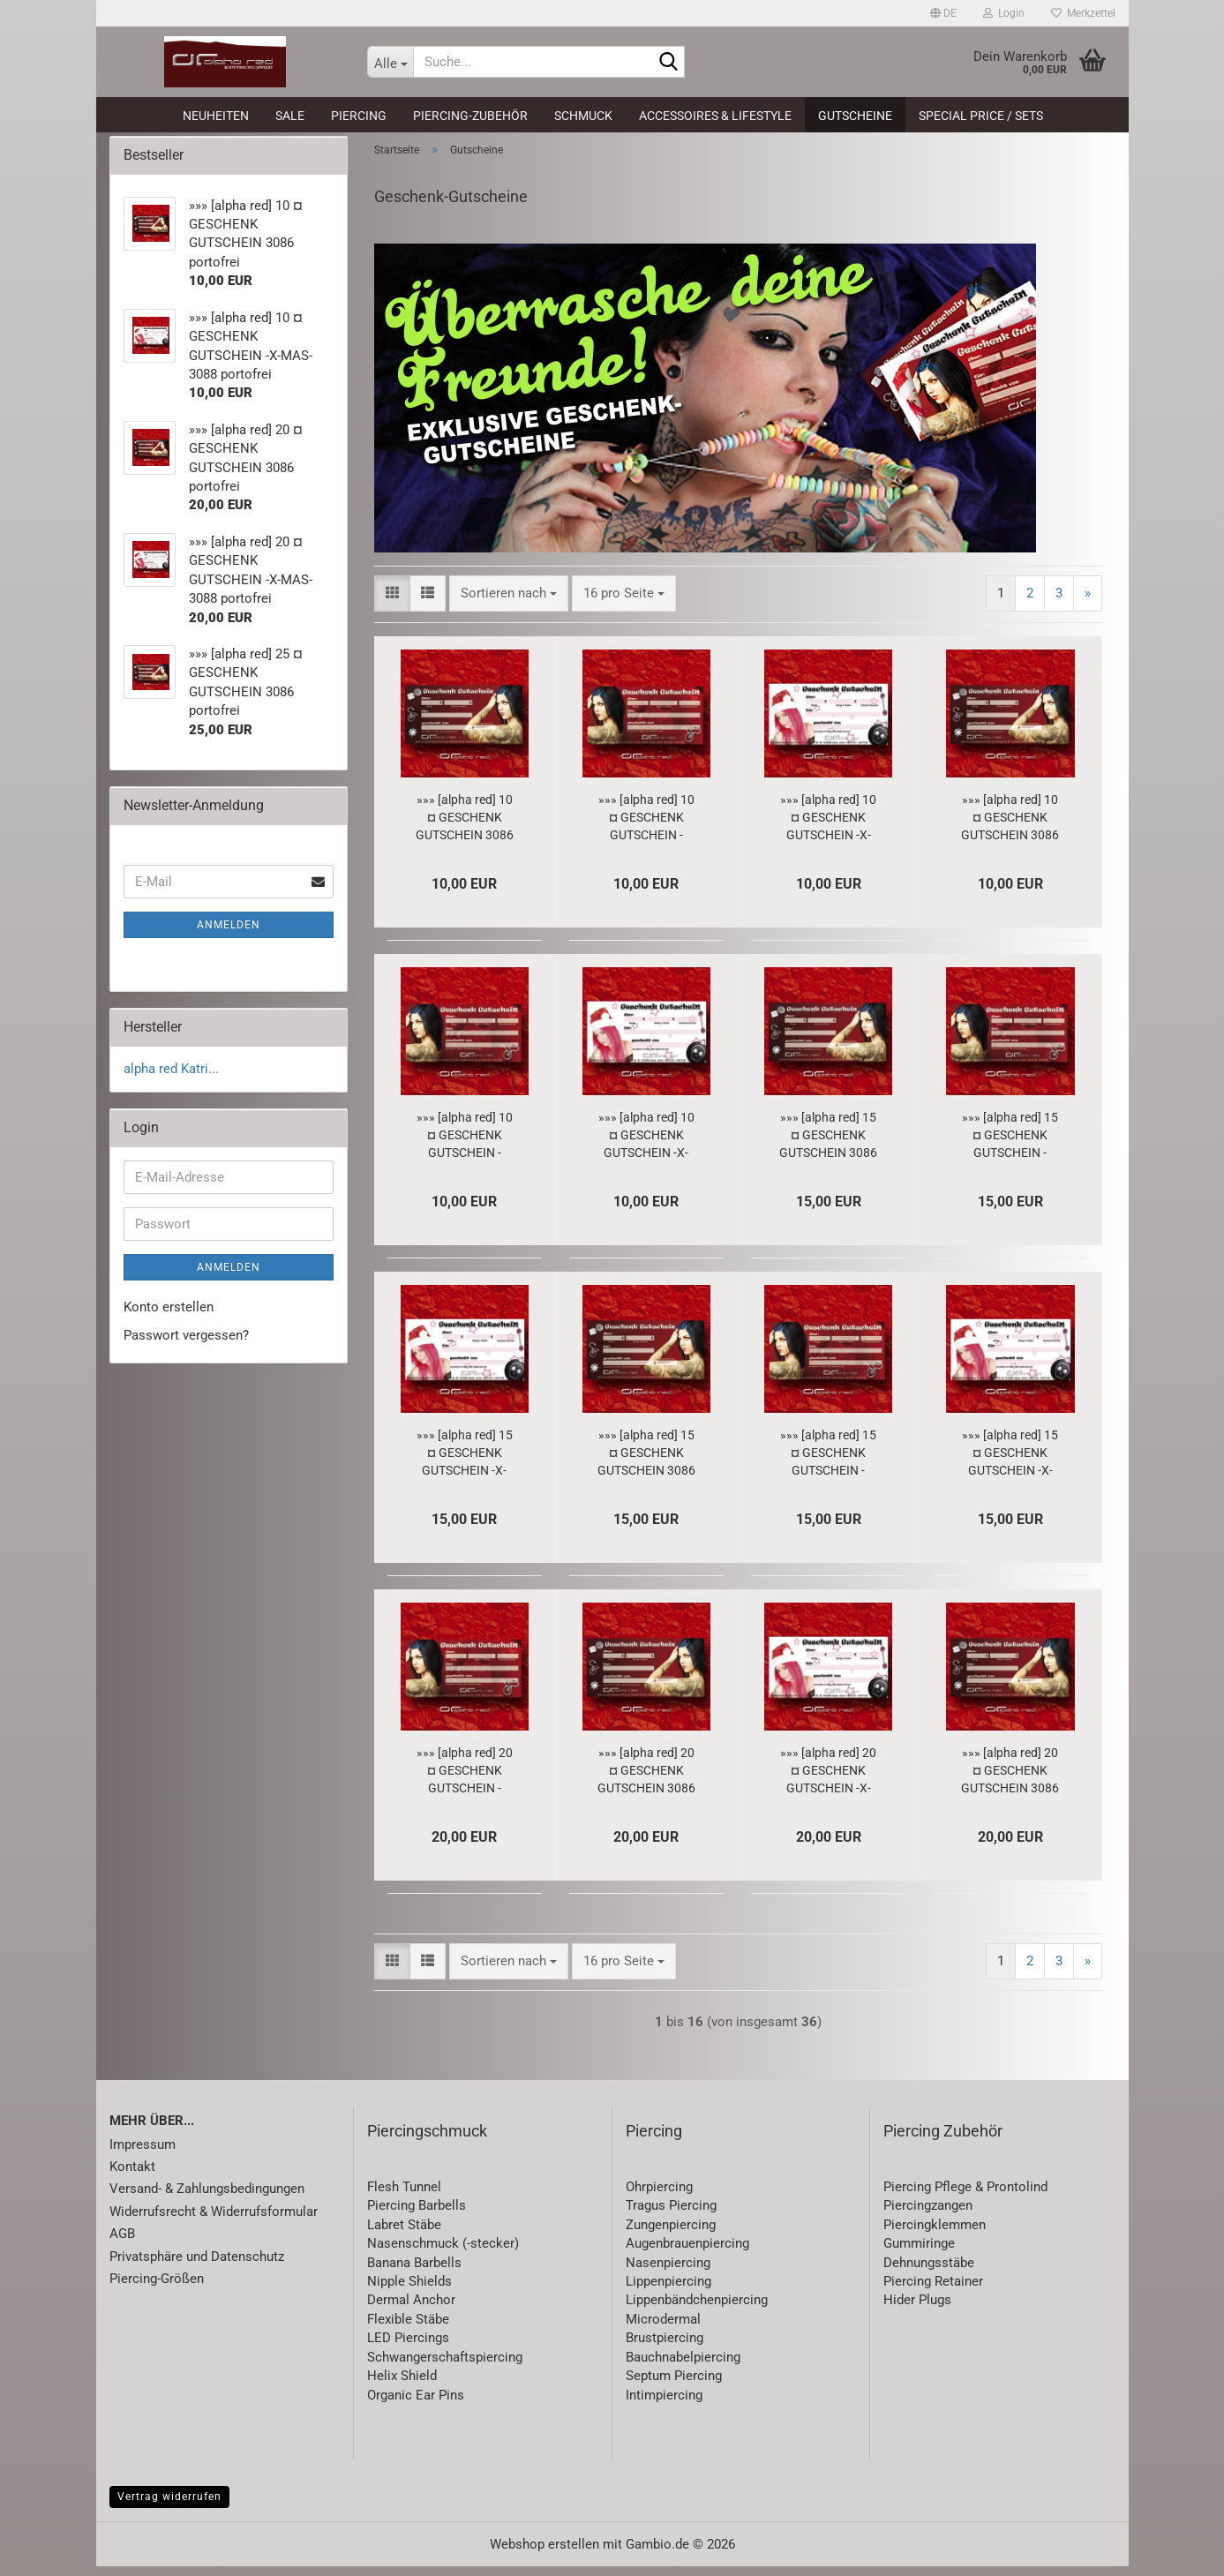 The height and width of the screenshot is (2576, 1224). What do you see at coordinates (213, 2221) in the screenshot?
I see `Widerrufsrecht & Widerrufsformular` at bounding box center [213, 2221].